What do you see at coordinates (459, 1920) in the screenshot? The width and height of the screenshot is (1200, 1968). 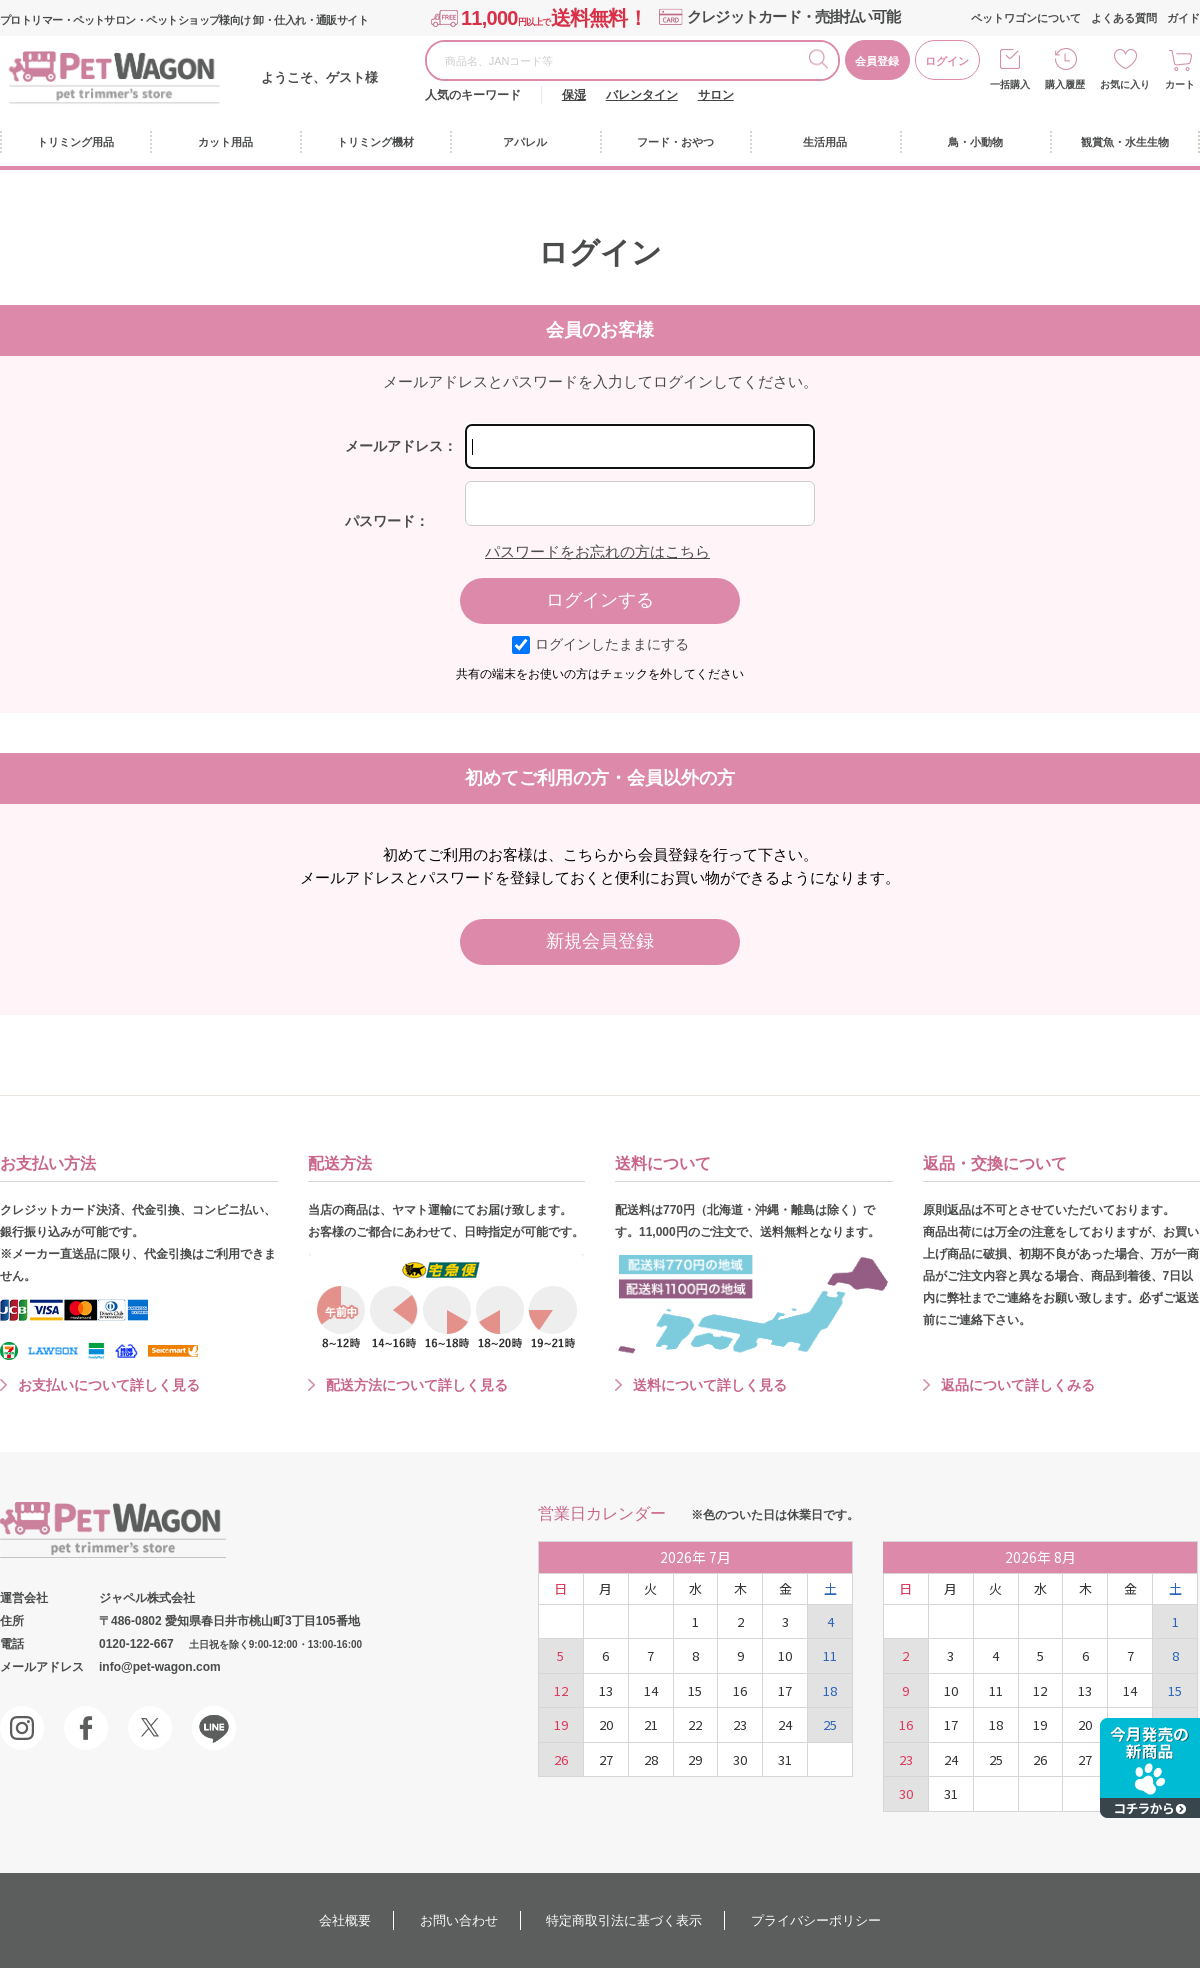 I see `お問い合わせ` at bounding box center [459, 1920].